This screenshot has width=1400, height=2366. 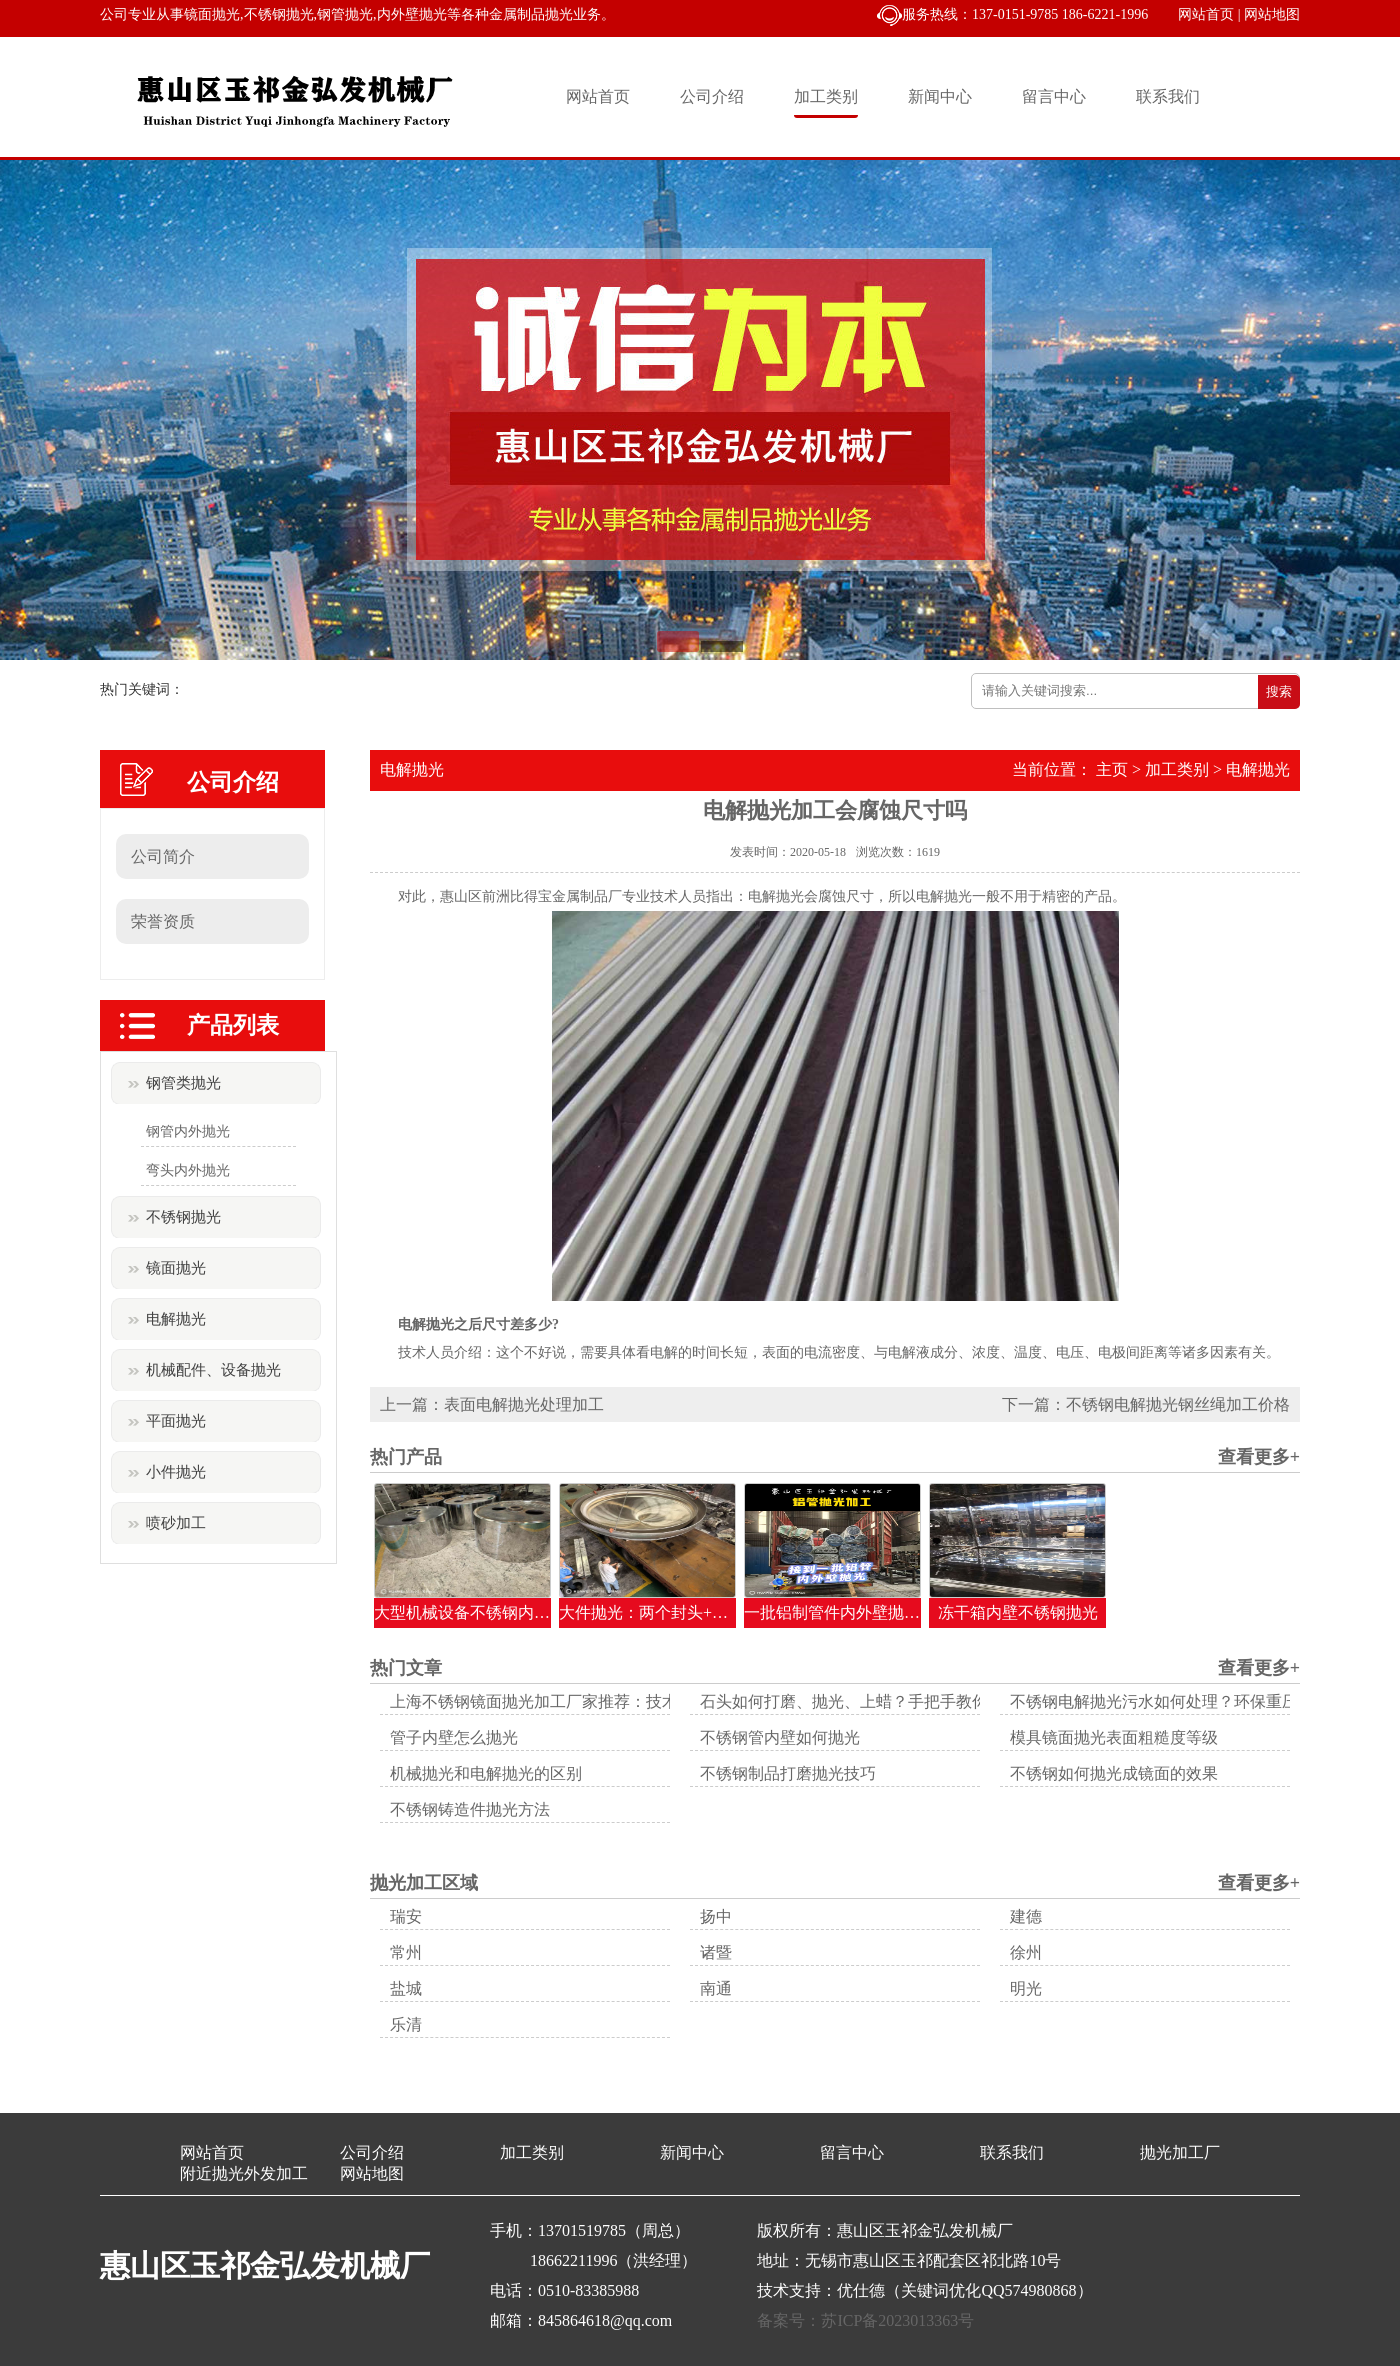 I want to click on 平面抛光, so click(x=176, y=1421).